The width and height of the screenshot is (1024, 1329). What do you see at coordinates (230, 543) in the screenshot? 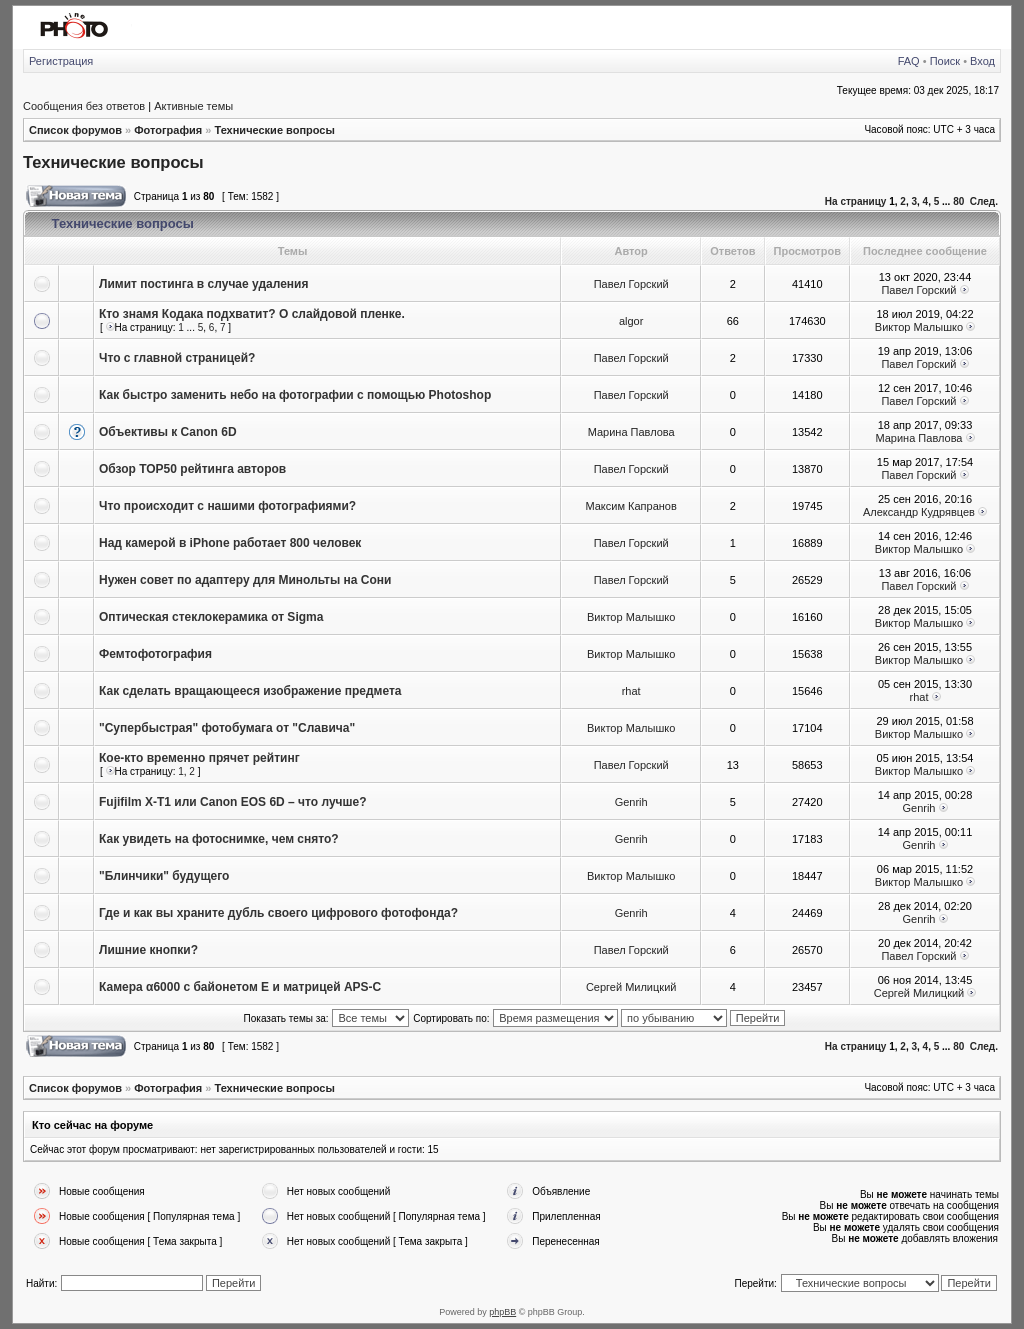
I see `Над камерой в iPhone работает 800 человек` at bounding box center [230, 543].